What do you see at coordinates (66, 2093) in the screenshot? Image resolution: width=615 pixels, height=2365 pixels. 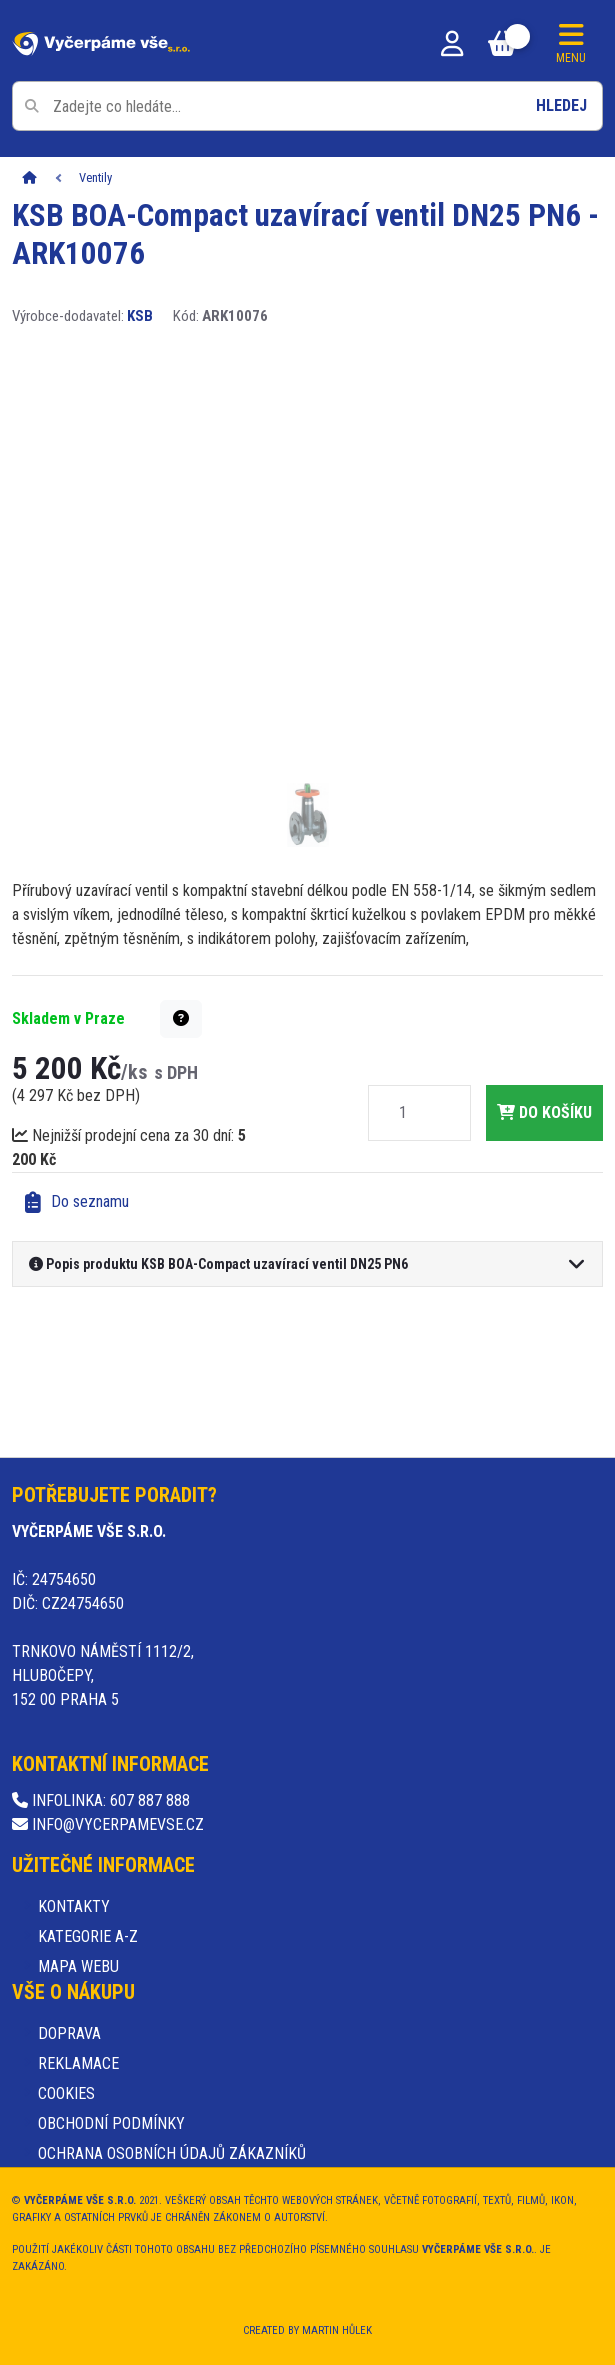 I see `Cookies` at bounding box center [66, 2093].